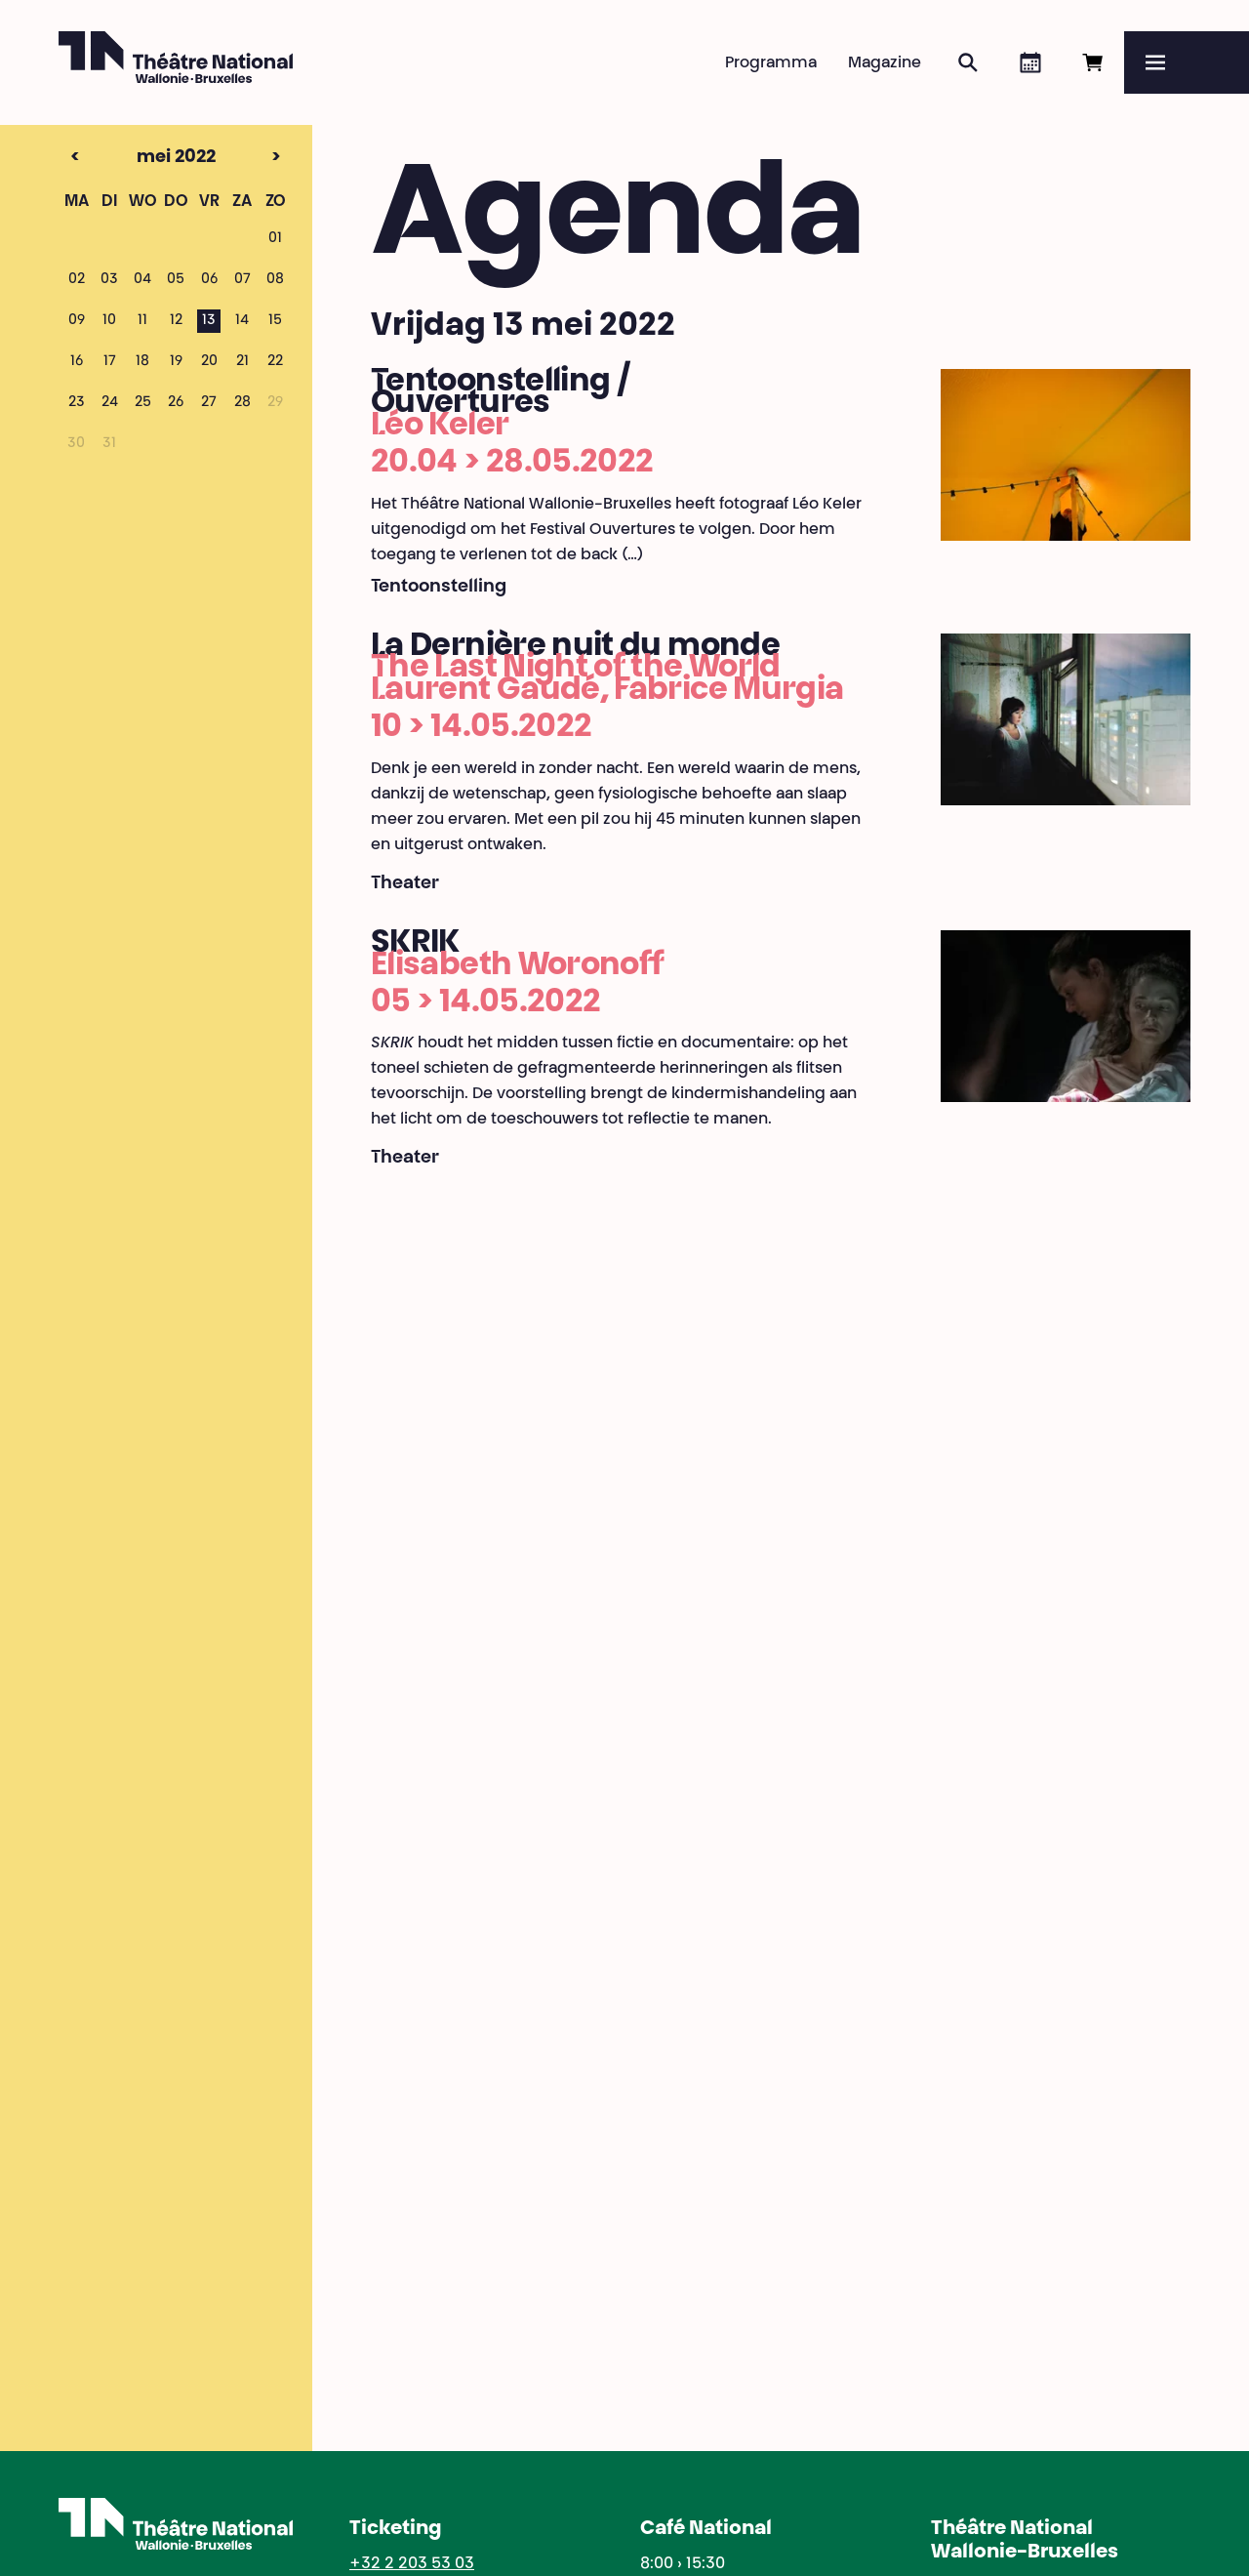 The height and width of the screenshot is (2576, 1249). I want to click on 04, so click(142, 280).